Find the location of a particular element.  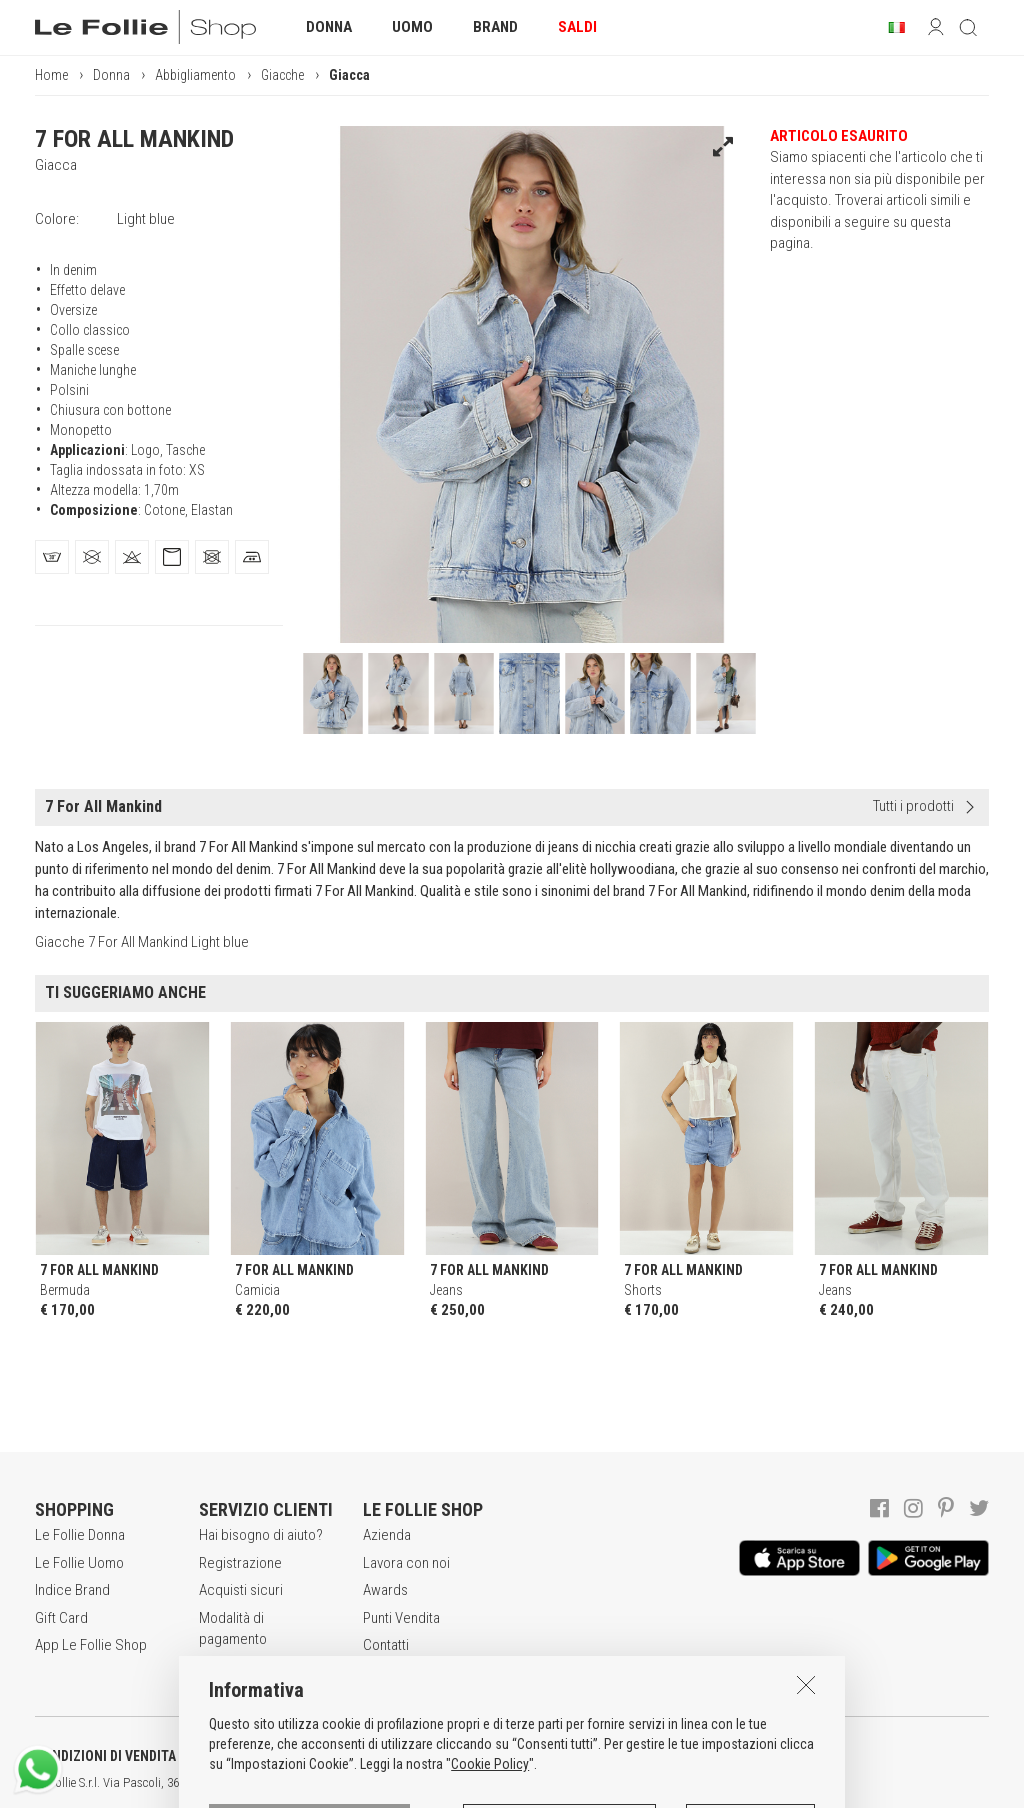

7 FOR ALL MANKIND is located at coordinates (134, 139).